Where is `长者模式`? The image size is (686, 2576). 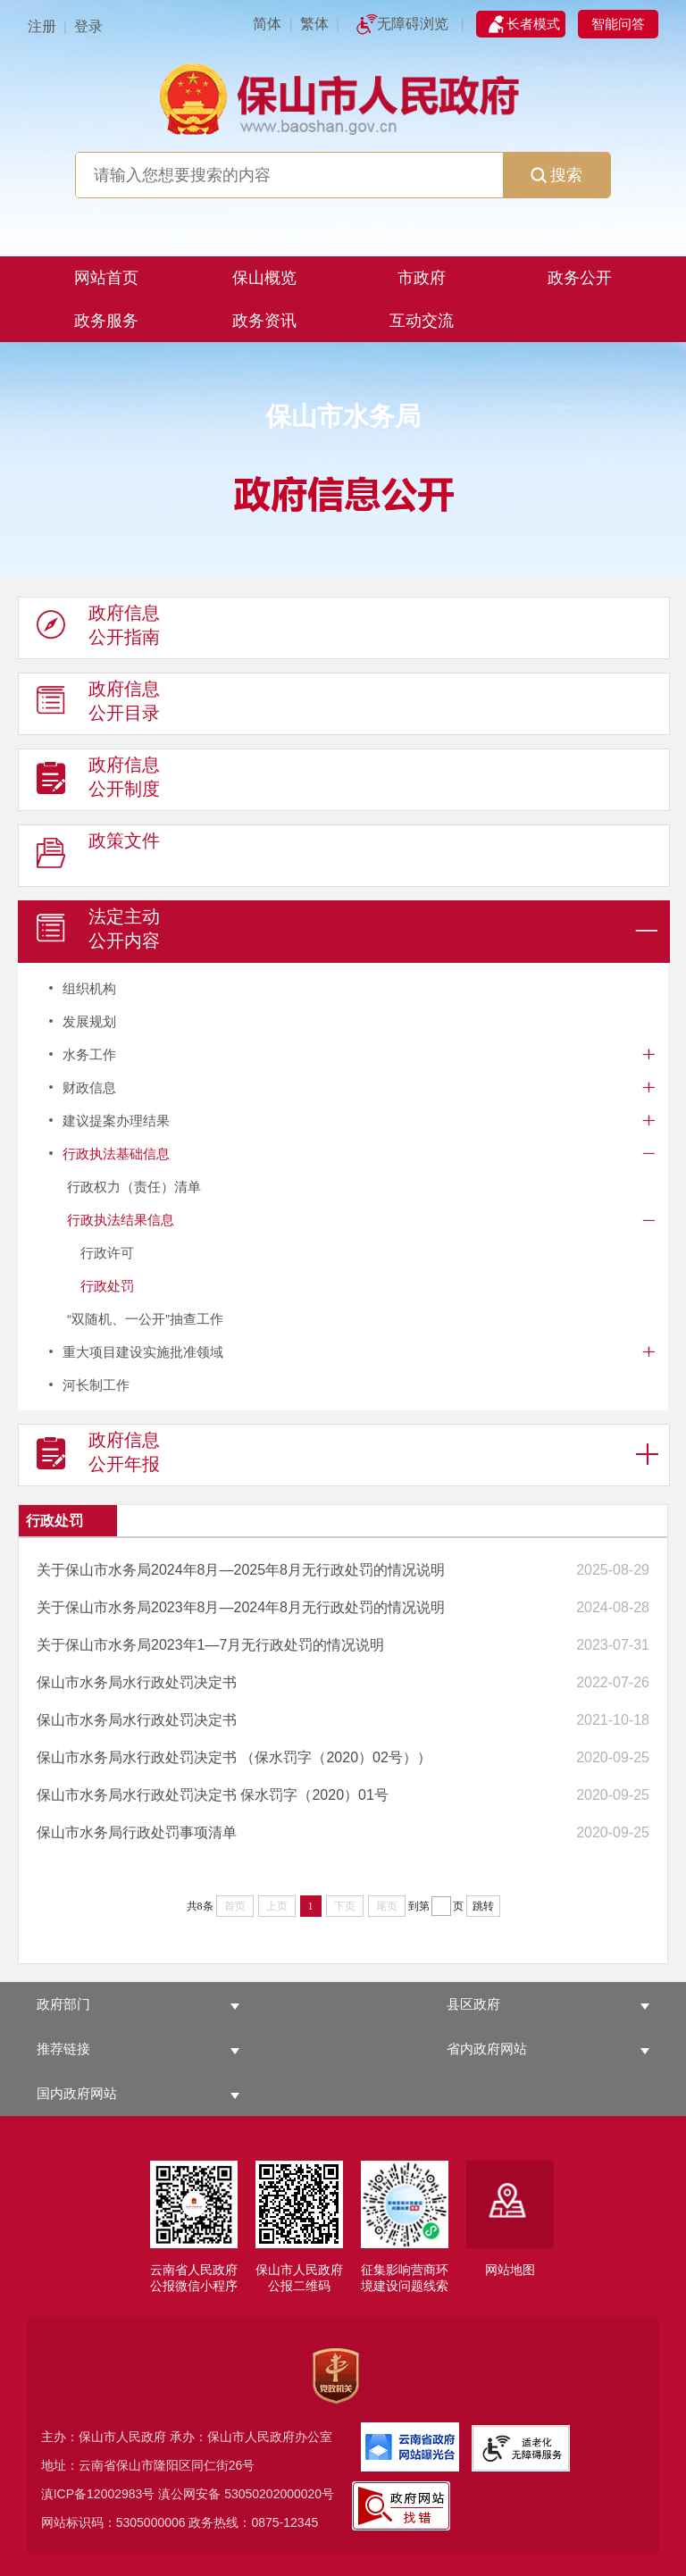
长者模式 is located at coordinates (533, 23).